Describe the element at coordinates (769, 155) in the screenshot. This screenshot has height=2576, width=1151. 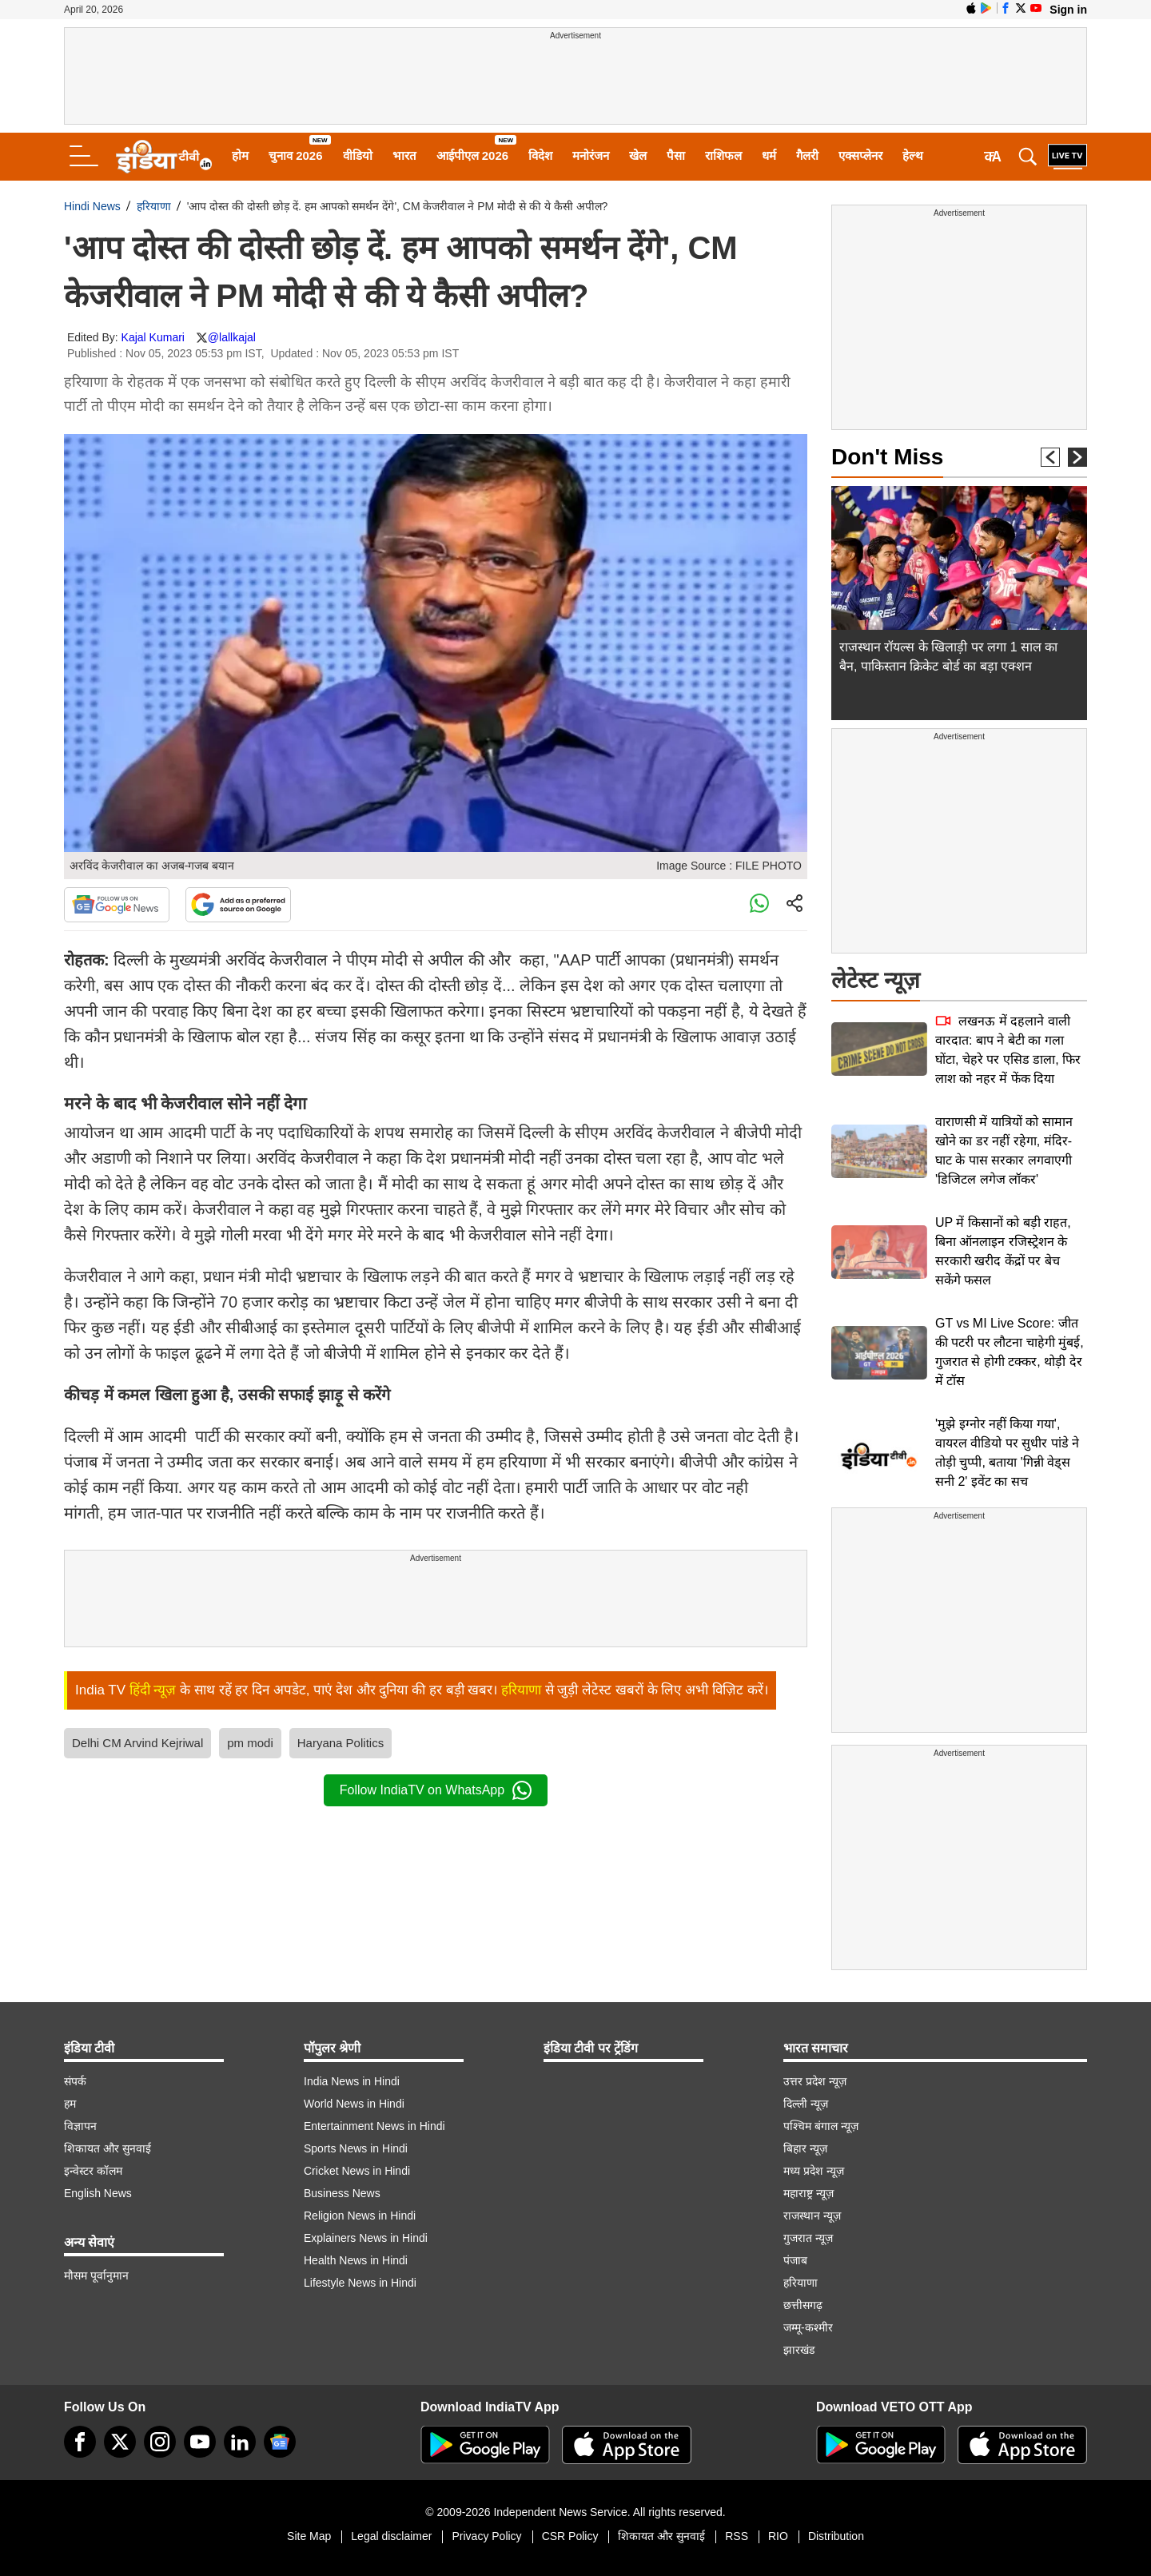
I see `धर्म` at that location.